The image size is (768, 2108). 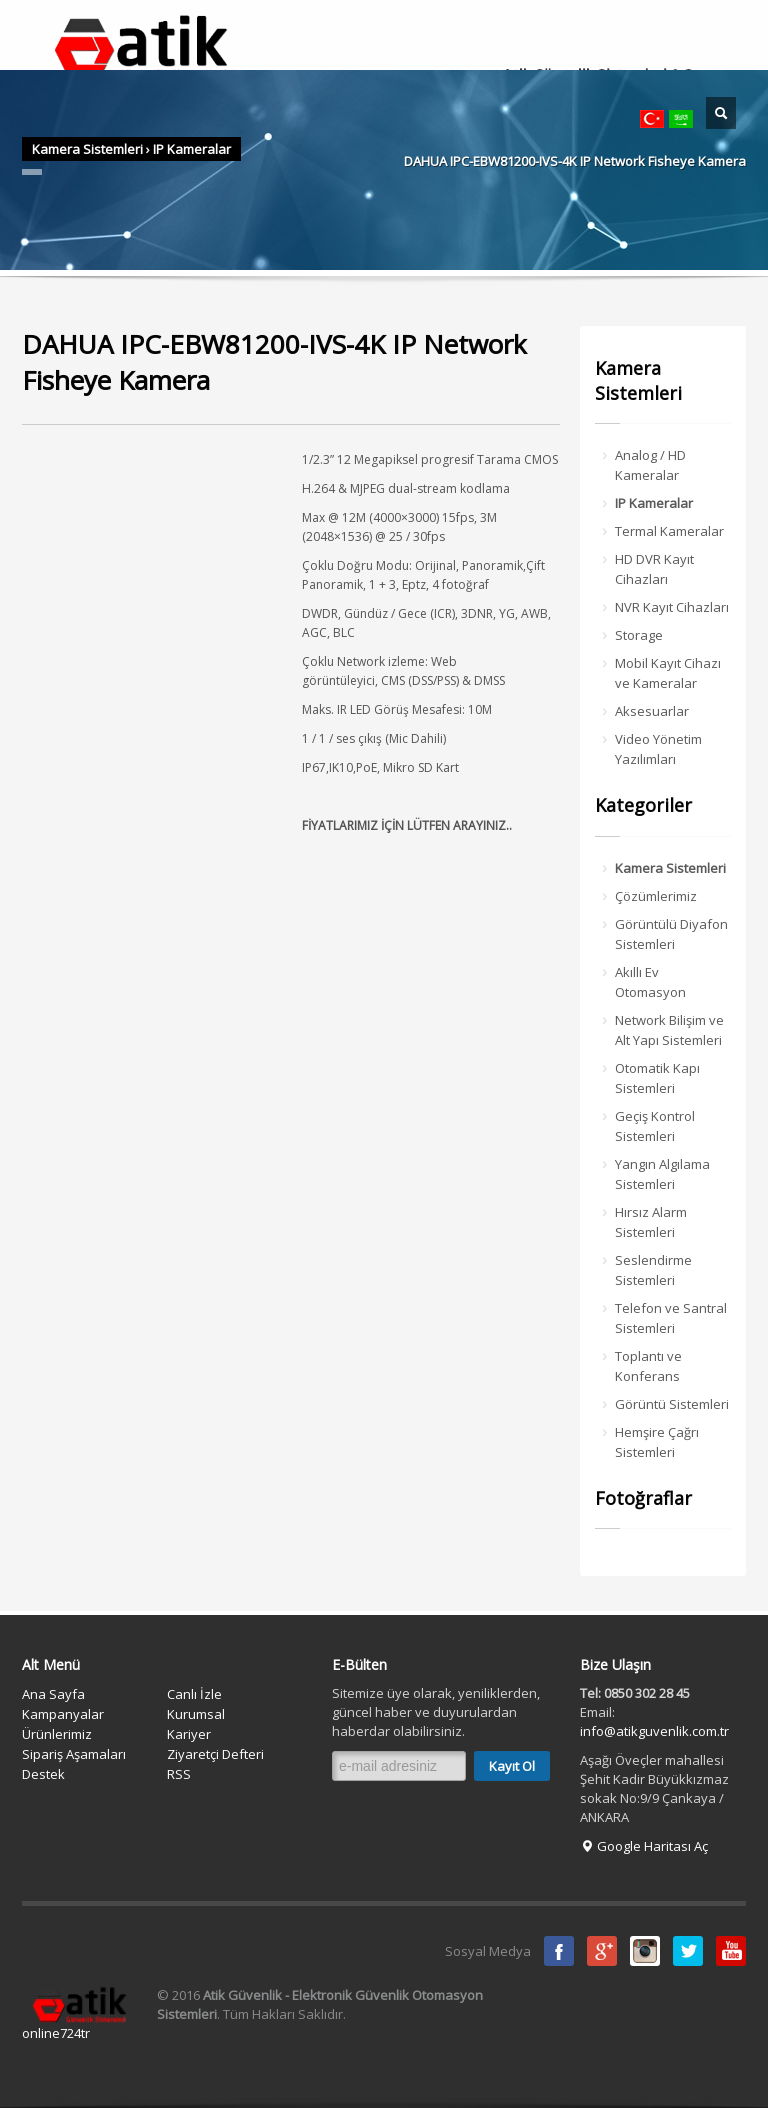 What do you see at coordinates (658, 749) in the screenshot?
I see `Video Yönetim Yazılımları` at bounding box center [658, 749].